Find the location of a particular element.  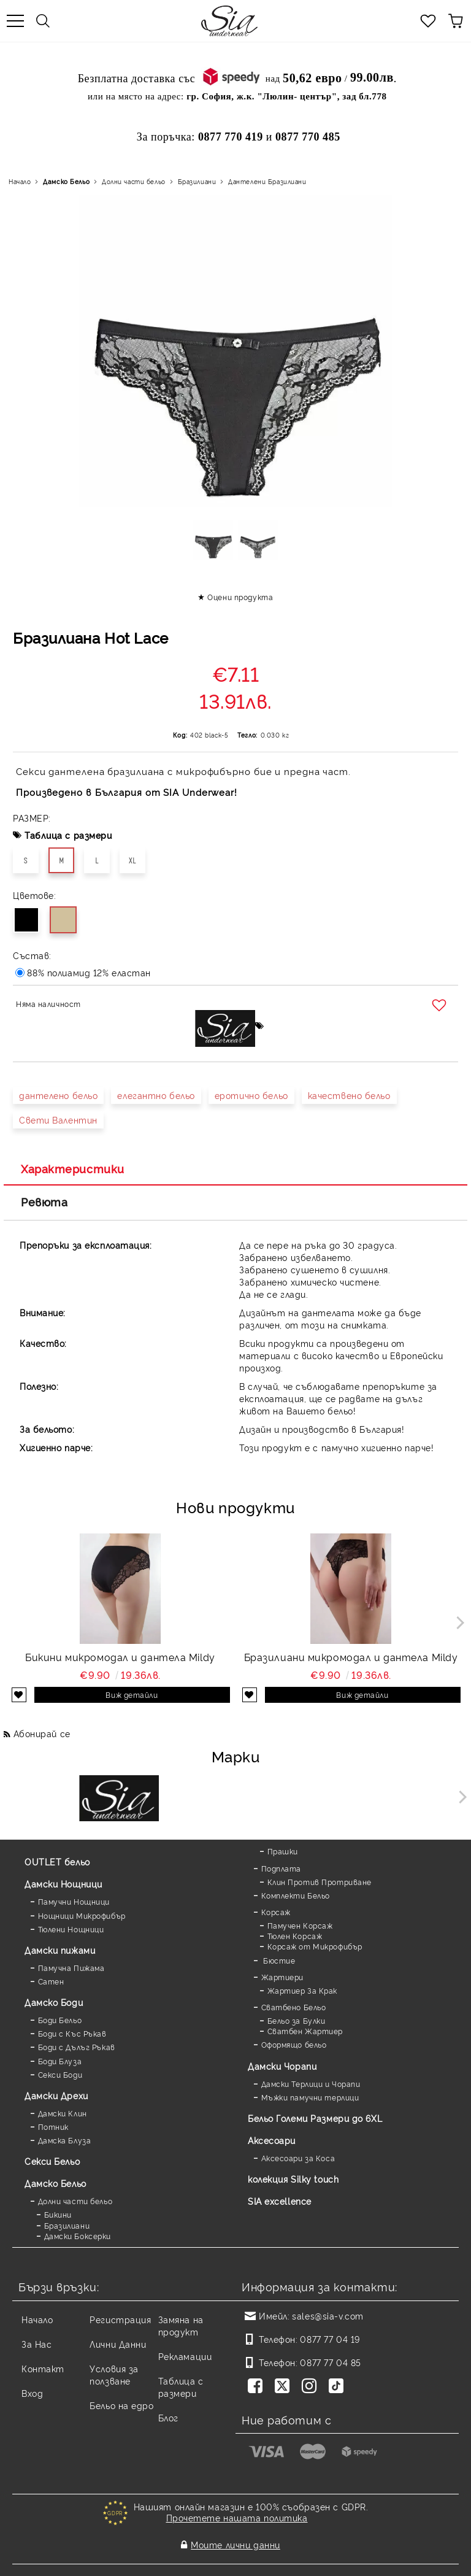

Комплекти Бельо is located at coordinates (295, 1895).